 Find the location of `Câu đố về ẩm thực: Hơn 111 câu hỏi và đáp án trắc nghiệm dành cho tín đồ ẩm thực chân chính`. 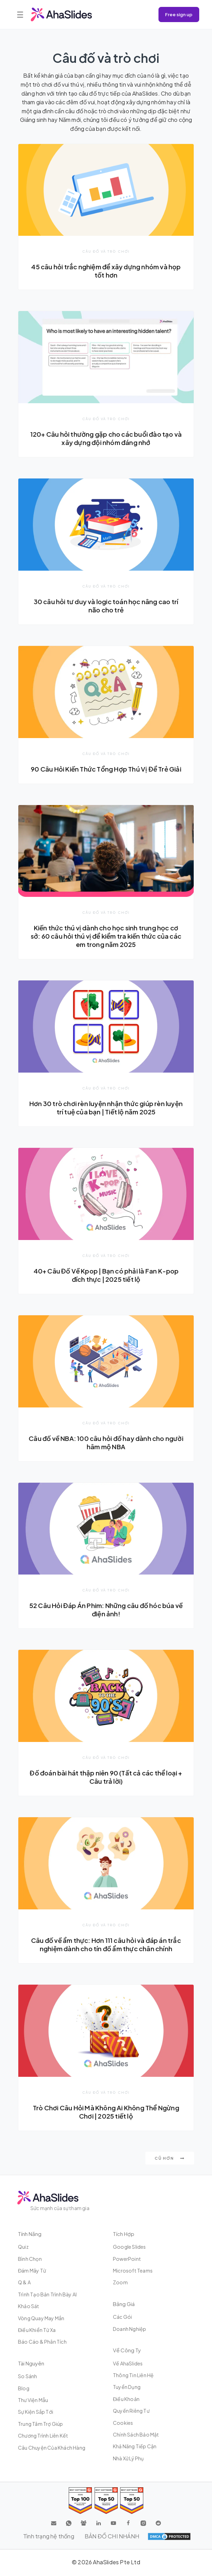

Câu đố về ẩm thực: Hơn 111 câu hỏi và đáp án trắc nghiệm dành cho tín đồ ẩm thực chân chính is located at coordinates (106, 1944).